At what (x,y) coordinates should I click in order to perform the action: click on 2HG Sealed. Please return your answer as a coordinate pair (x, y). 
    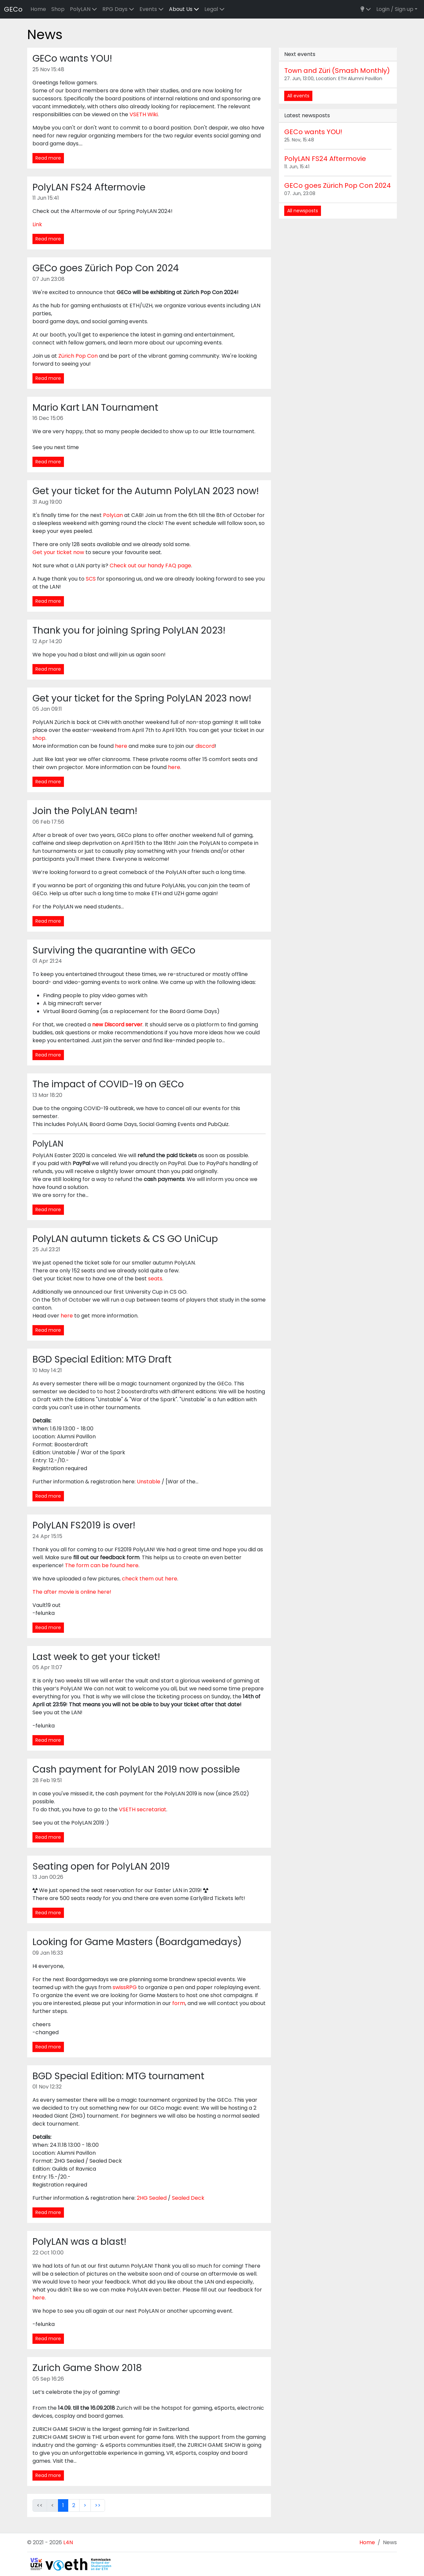
    Looking at the image, I should click on (152, 2198).